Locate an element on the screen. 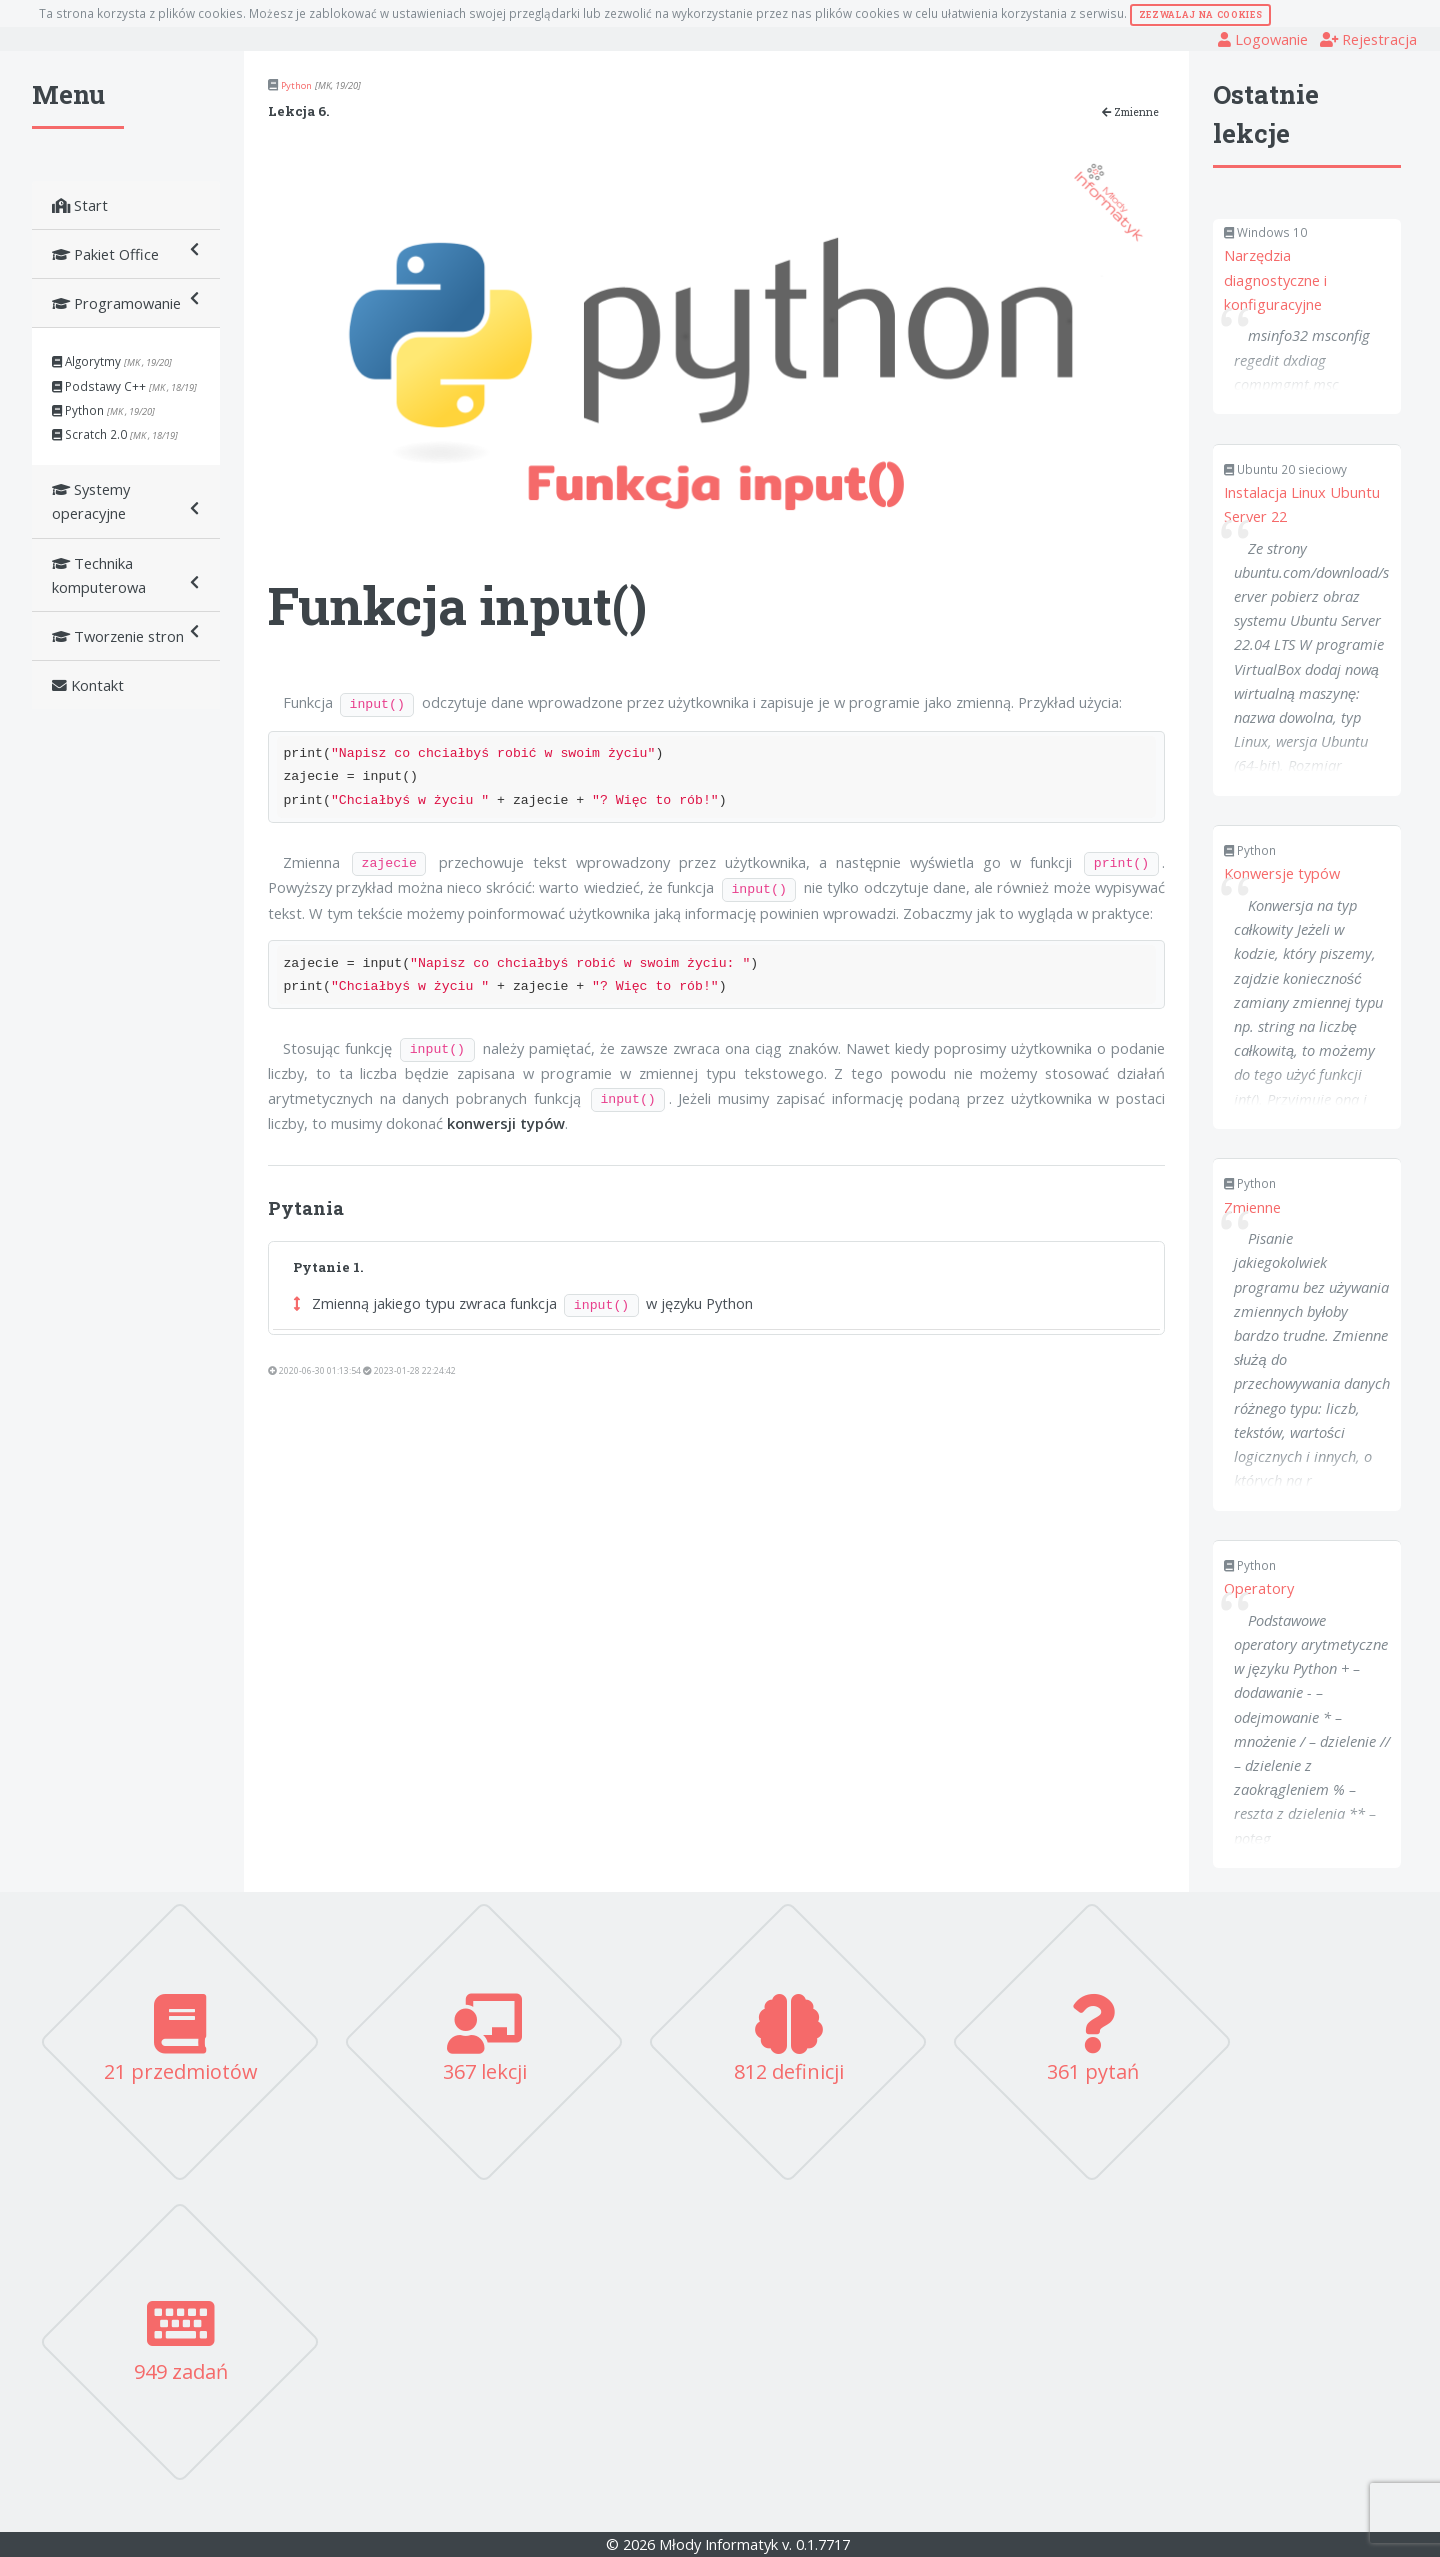  Kontakt is located at coordinates (88, 685).